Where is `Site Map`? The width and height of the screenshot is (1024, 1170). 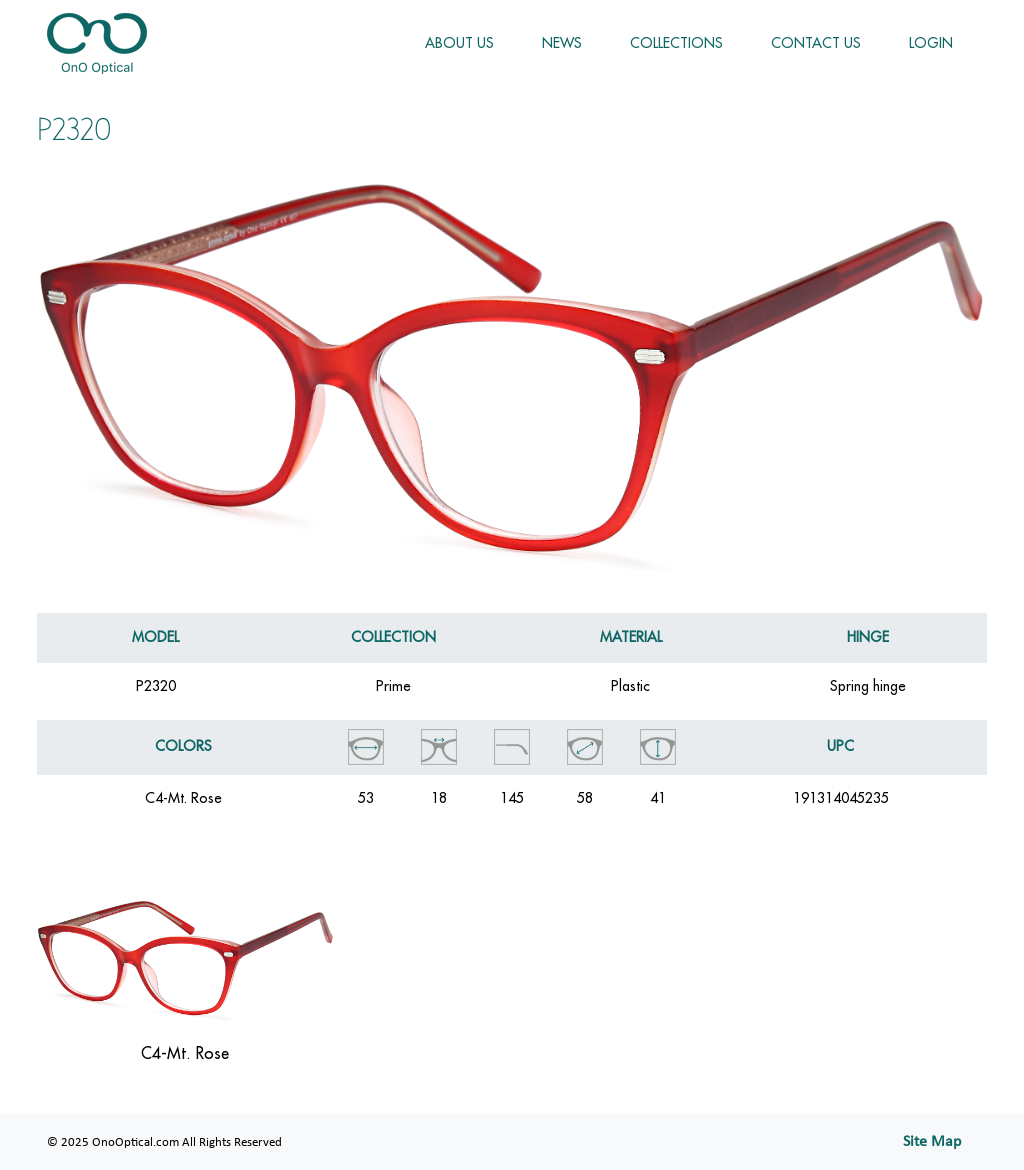
Site Map is located at coordinates (932, 1142).